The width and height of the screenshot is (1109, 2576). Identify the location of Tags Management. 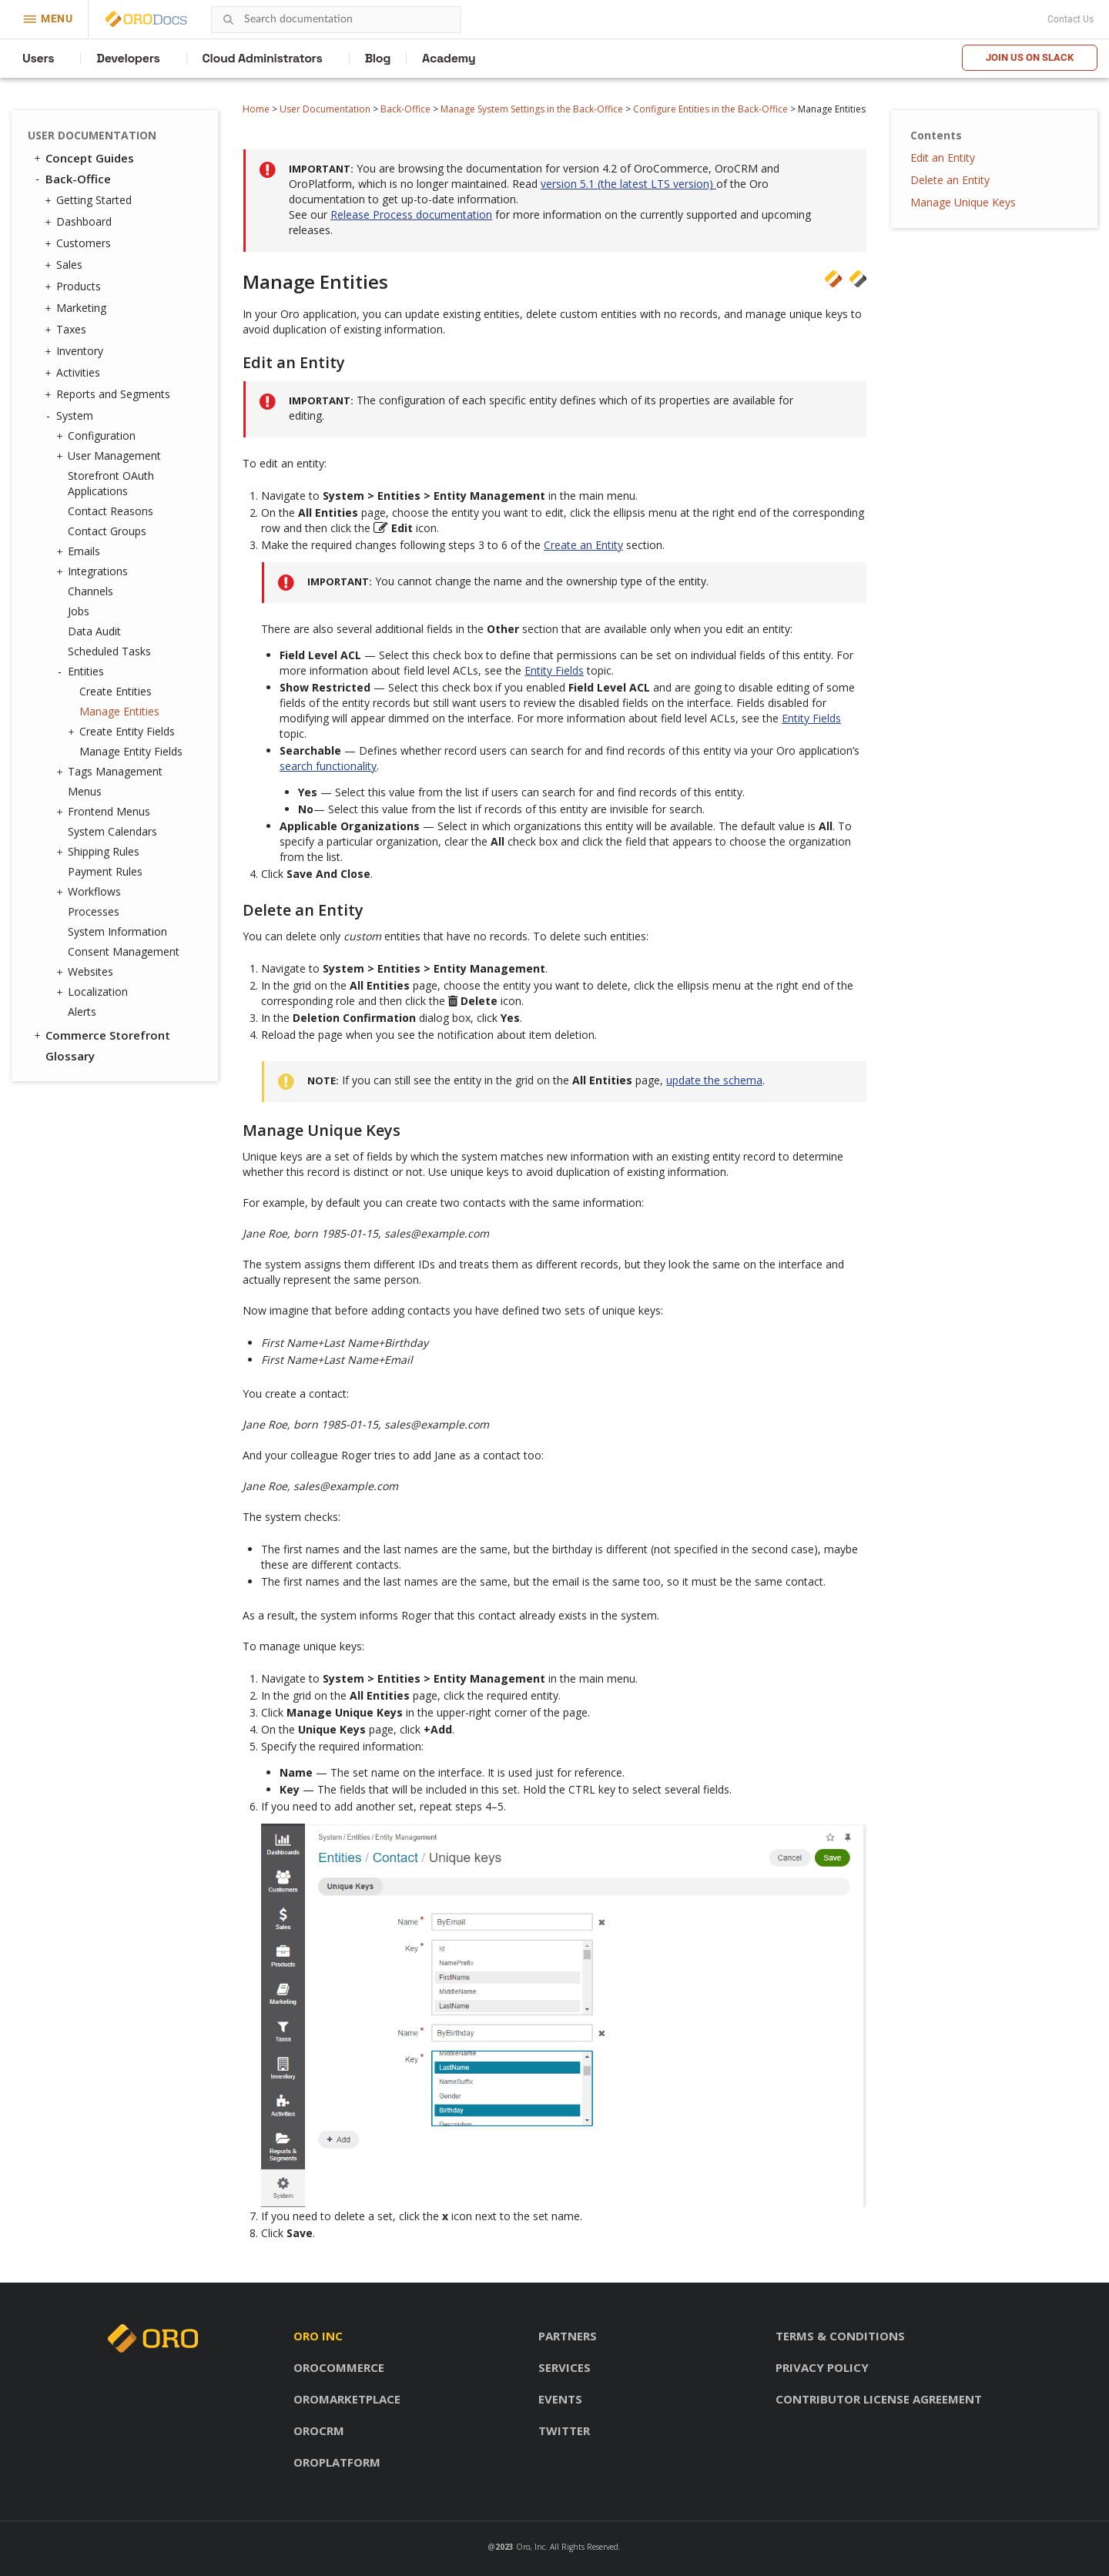
(111, 771).